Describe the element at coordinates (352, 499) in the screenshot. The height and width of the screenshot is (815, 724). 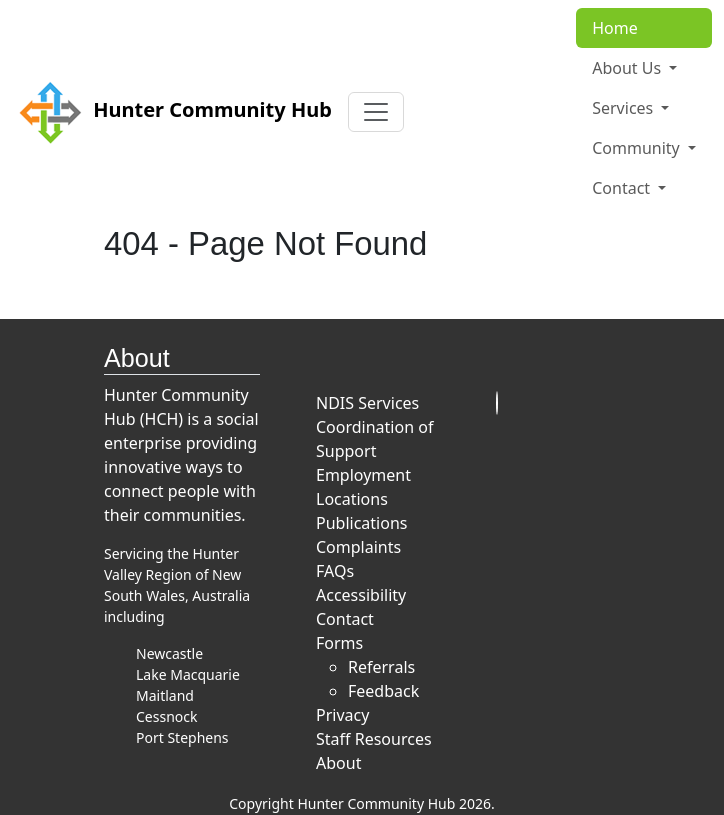
I see `Locations` at that location.